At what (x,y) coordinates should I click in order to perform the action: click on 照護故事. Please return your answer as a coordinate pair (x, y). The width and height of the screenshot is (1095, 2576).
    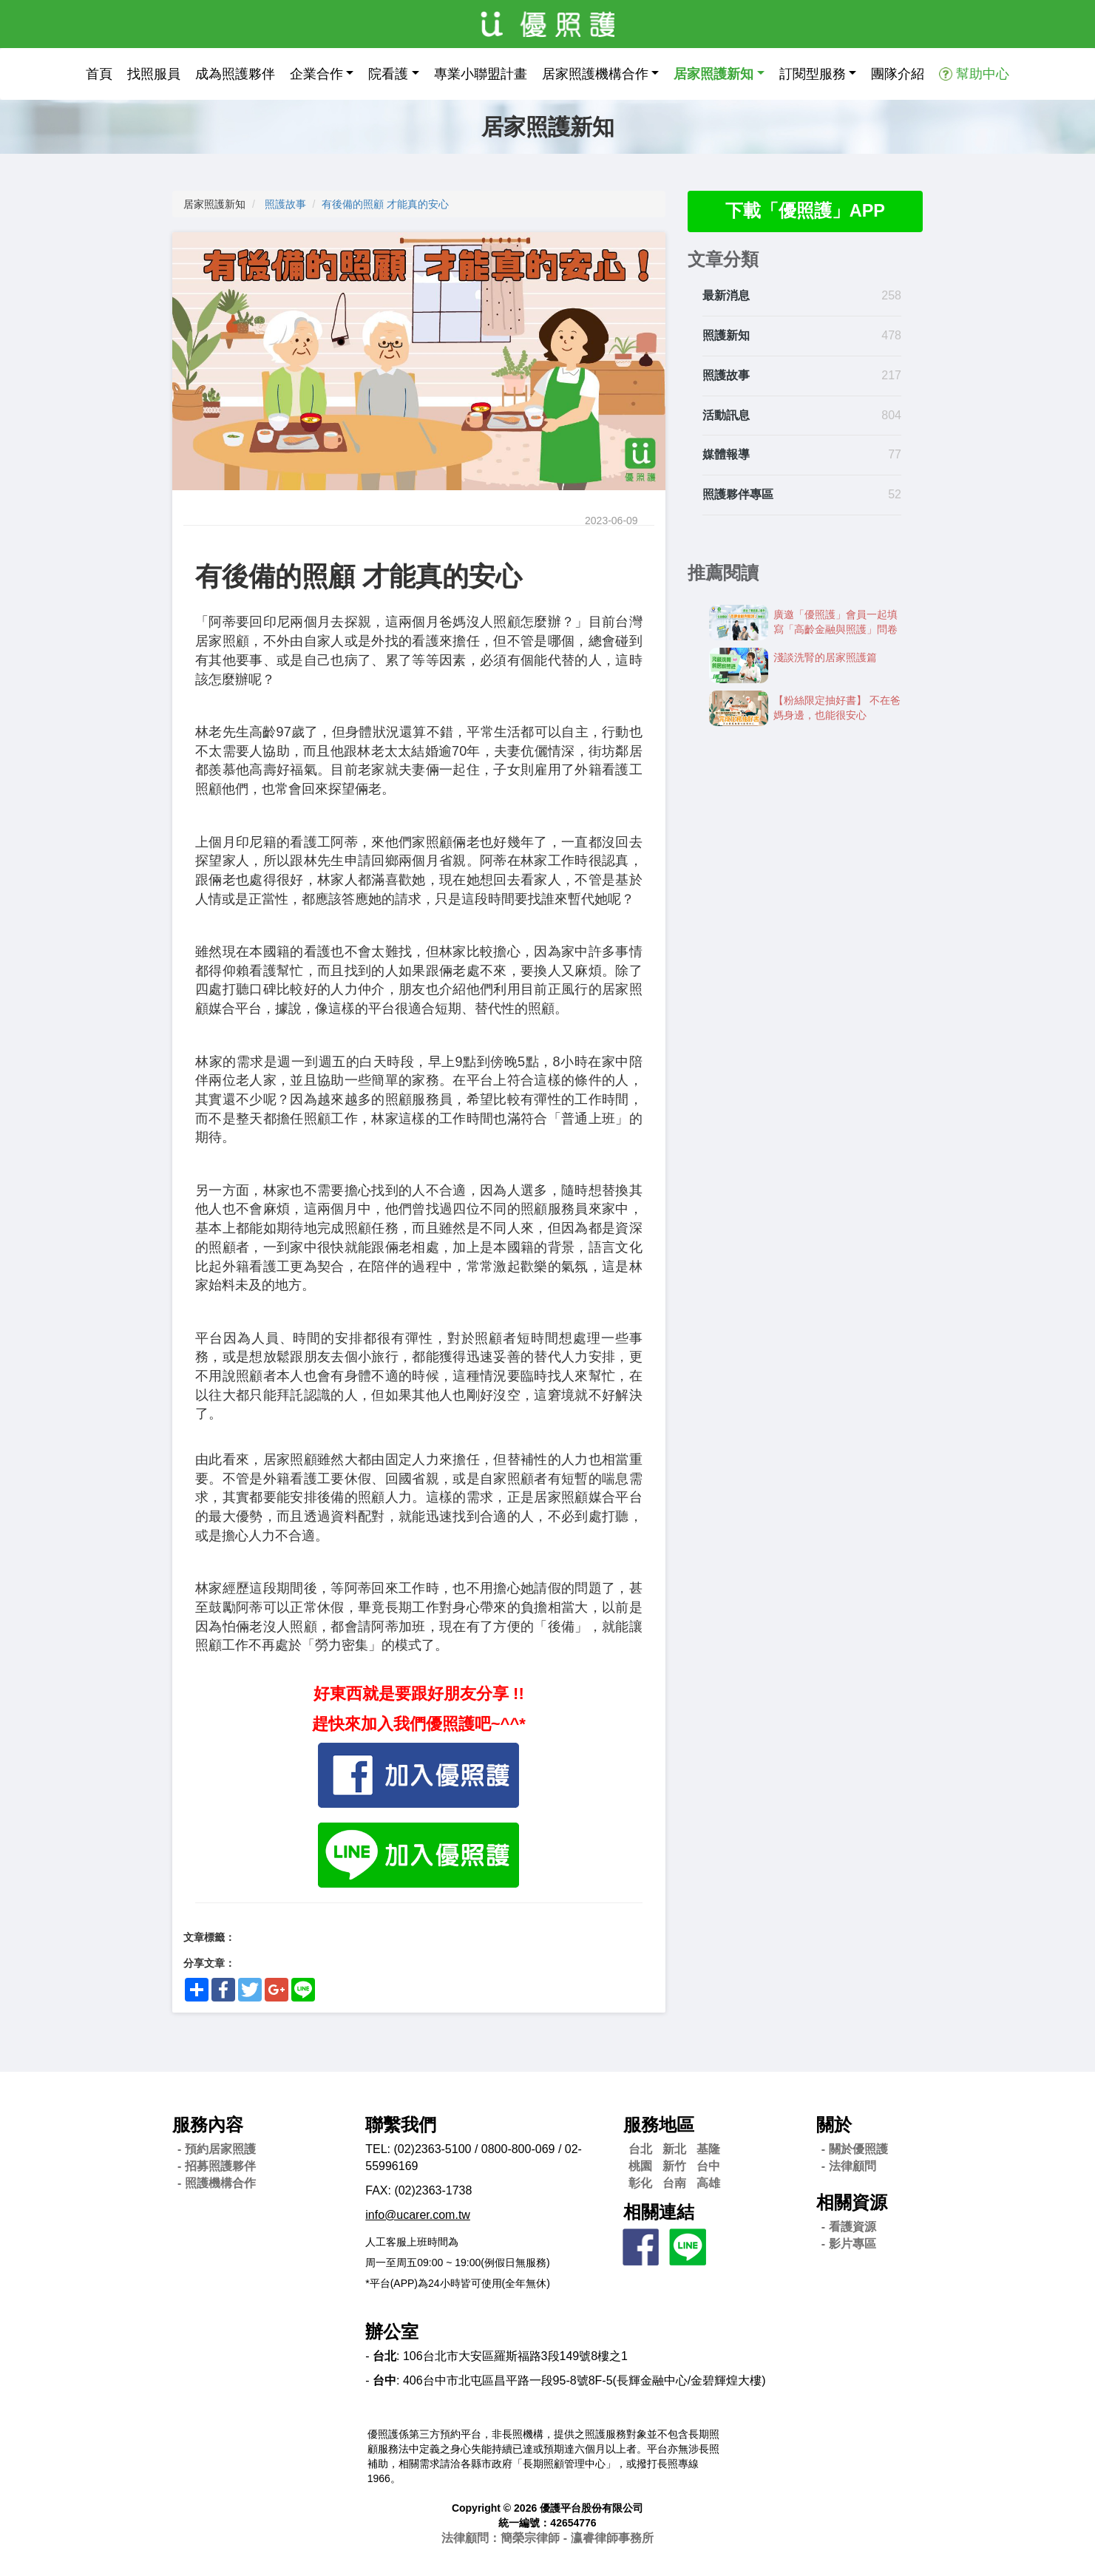
    Looking at the image, I should click on (285, 204).